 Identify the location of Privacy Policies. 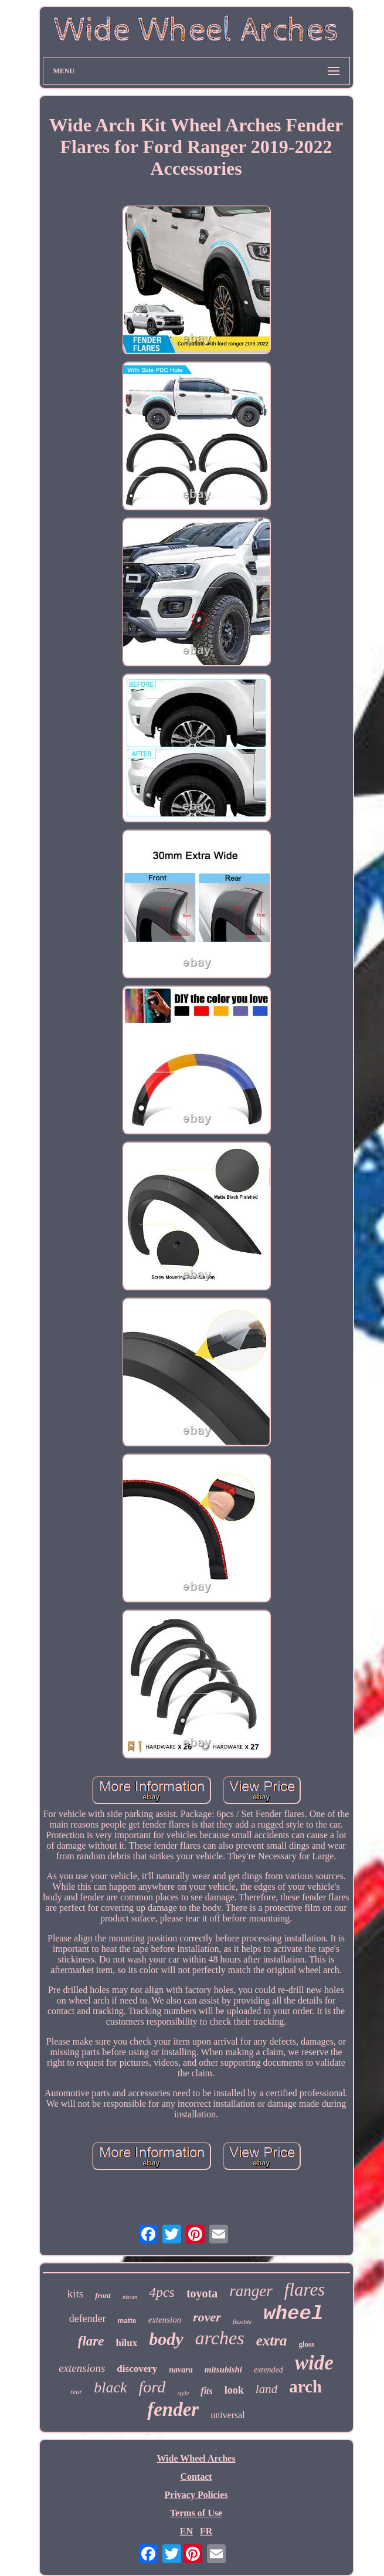
(196, 2495).